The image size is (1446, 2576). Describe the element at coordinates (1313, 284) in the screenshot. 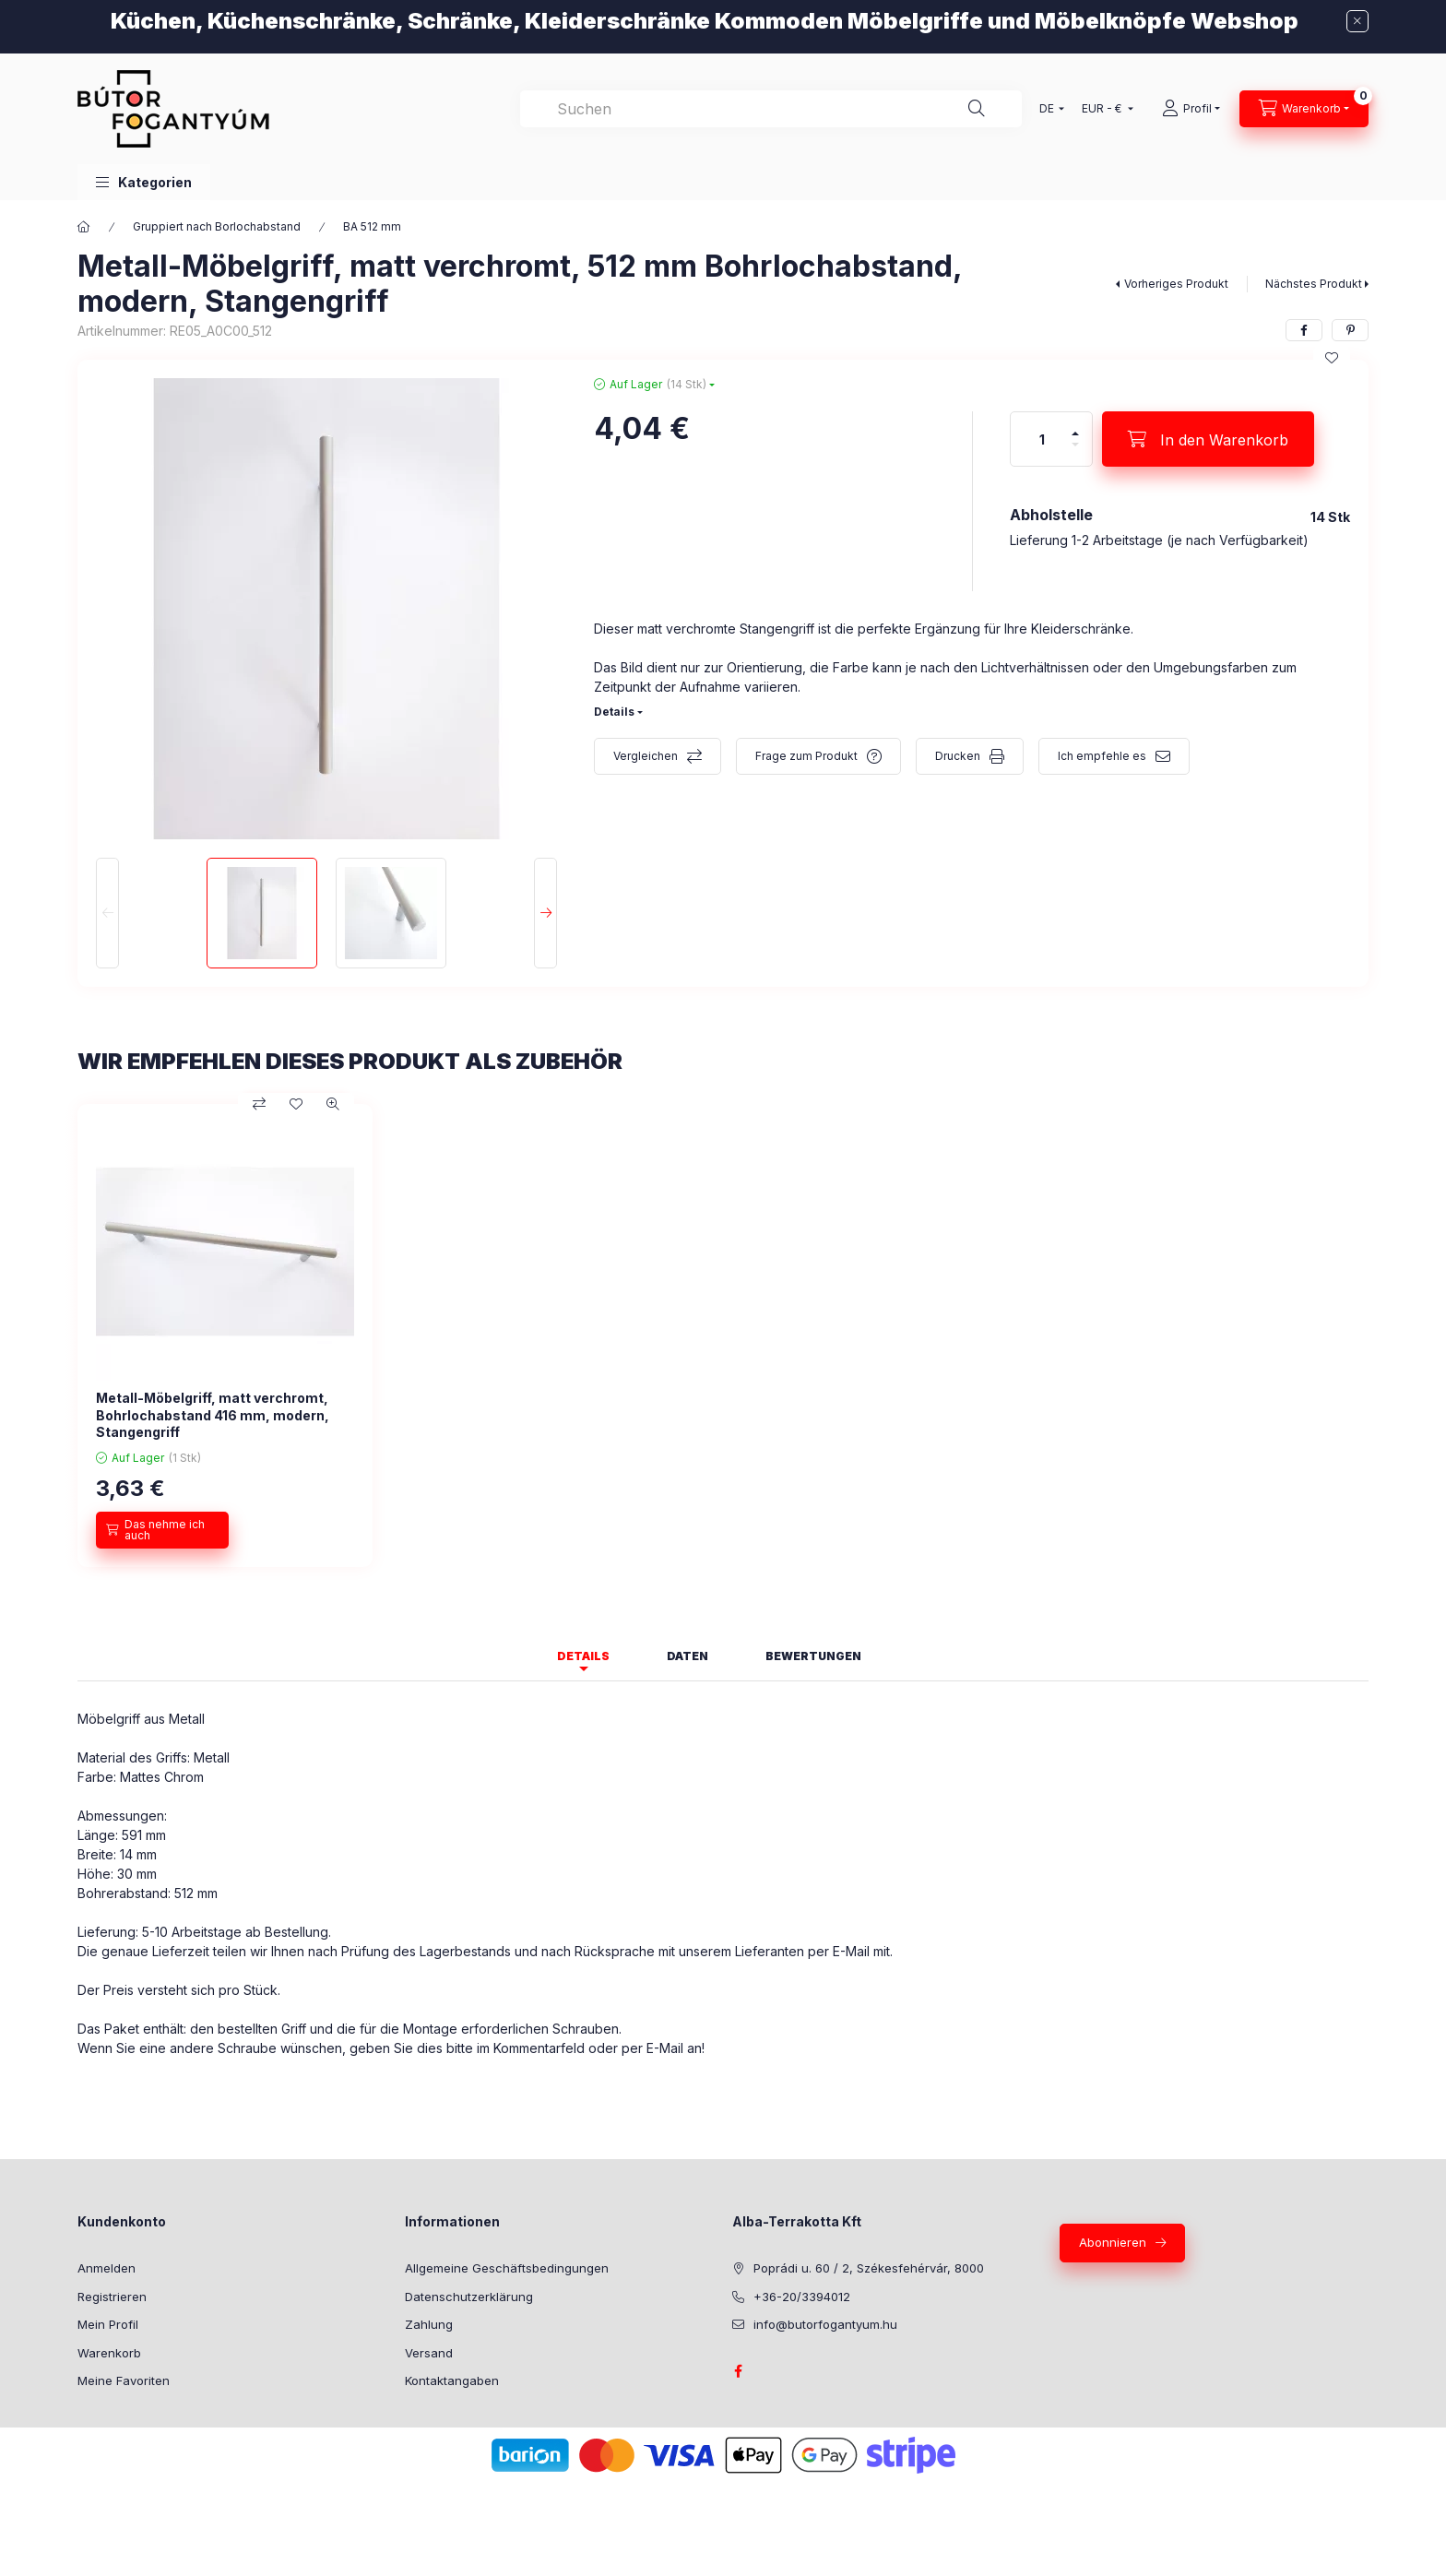

I see `Nächstes Produkt` at that location.